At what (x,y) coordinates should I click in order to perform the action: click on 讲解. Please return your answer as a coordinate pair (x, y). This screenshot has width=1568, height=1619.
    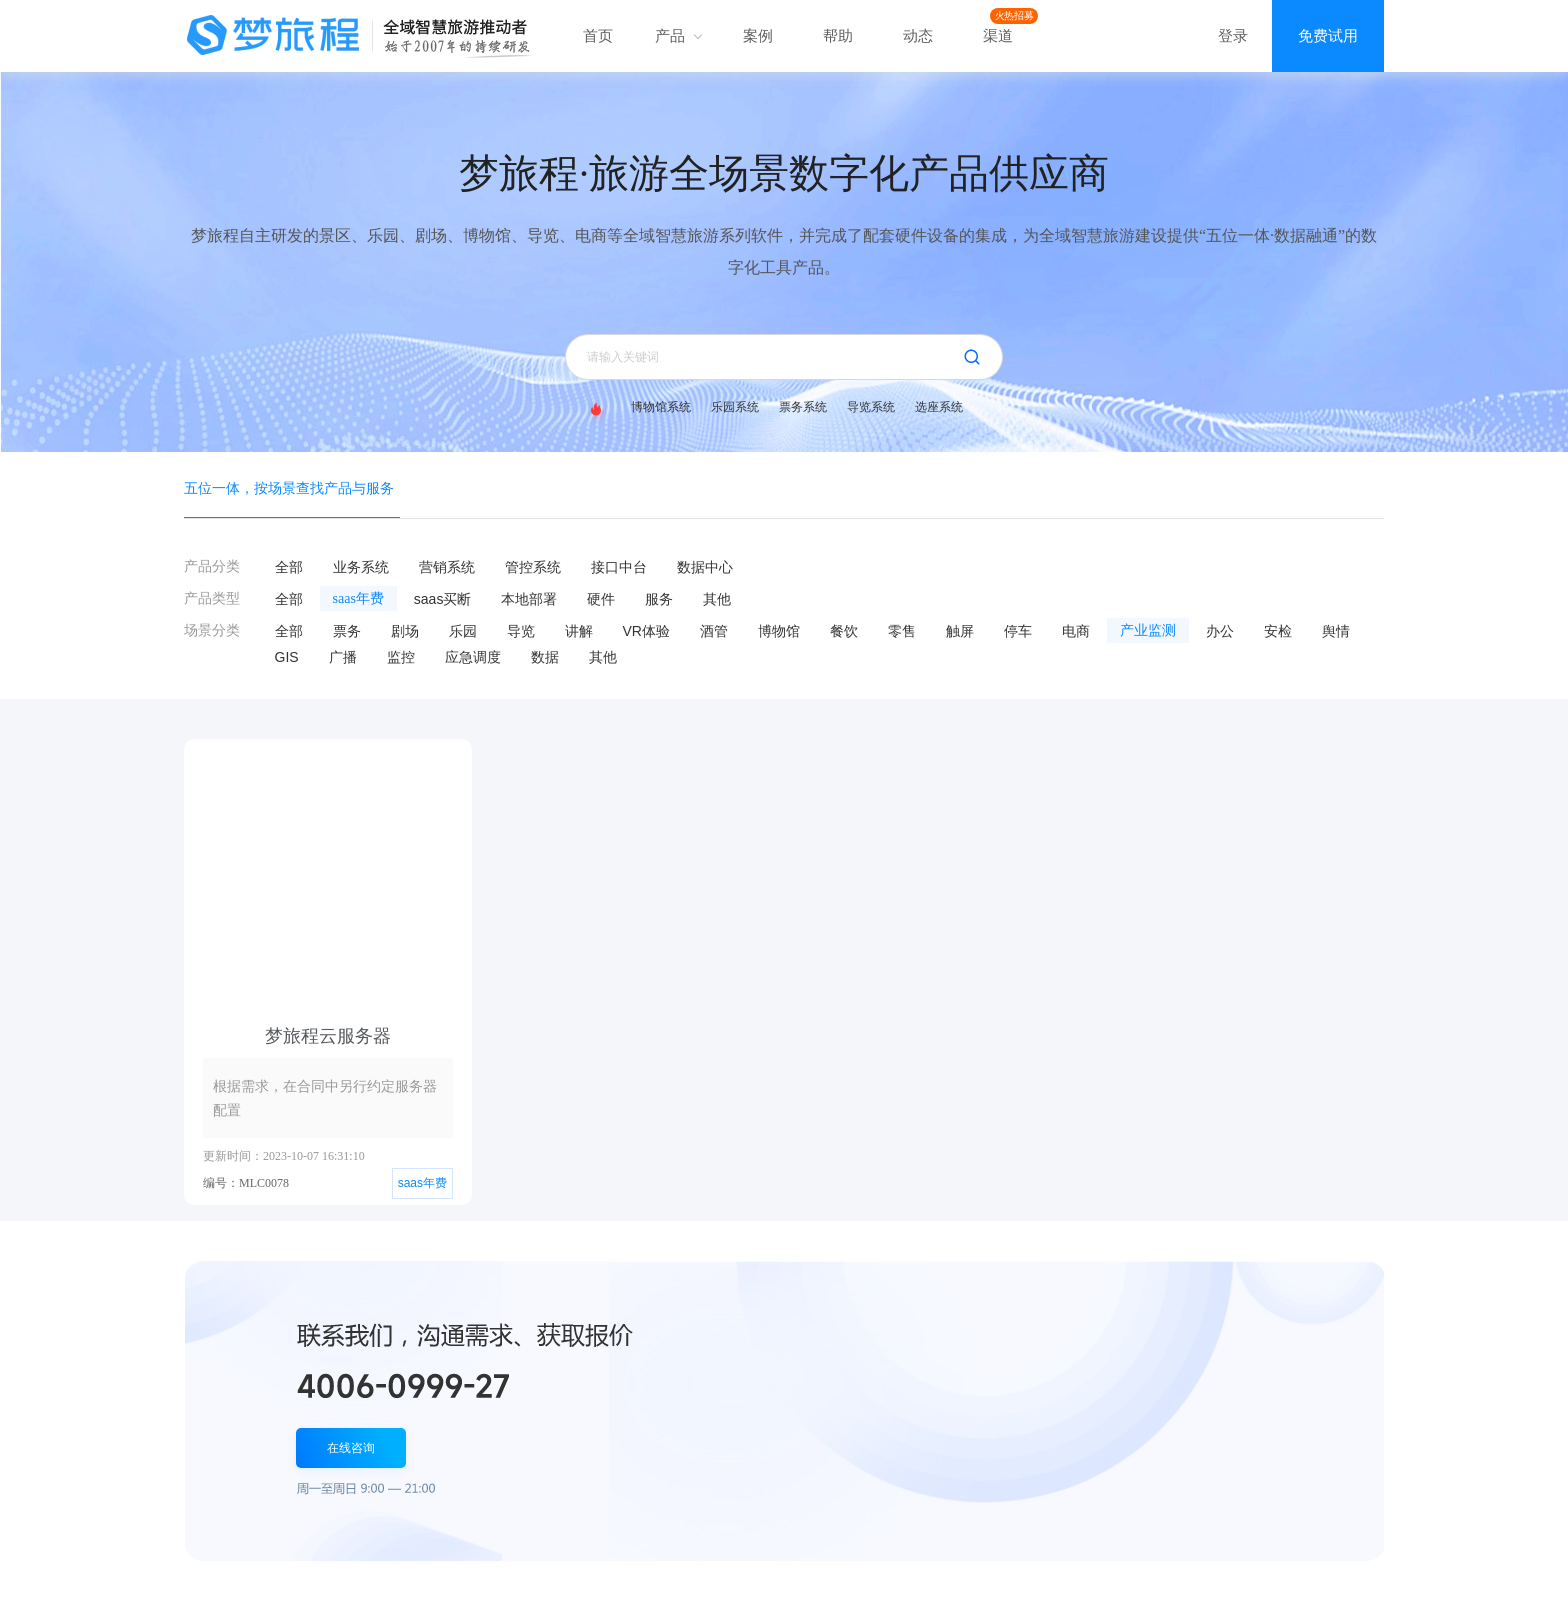
    Looking at the image, I should click on (579, 631).